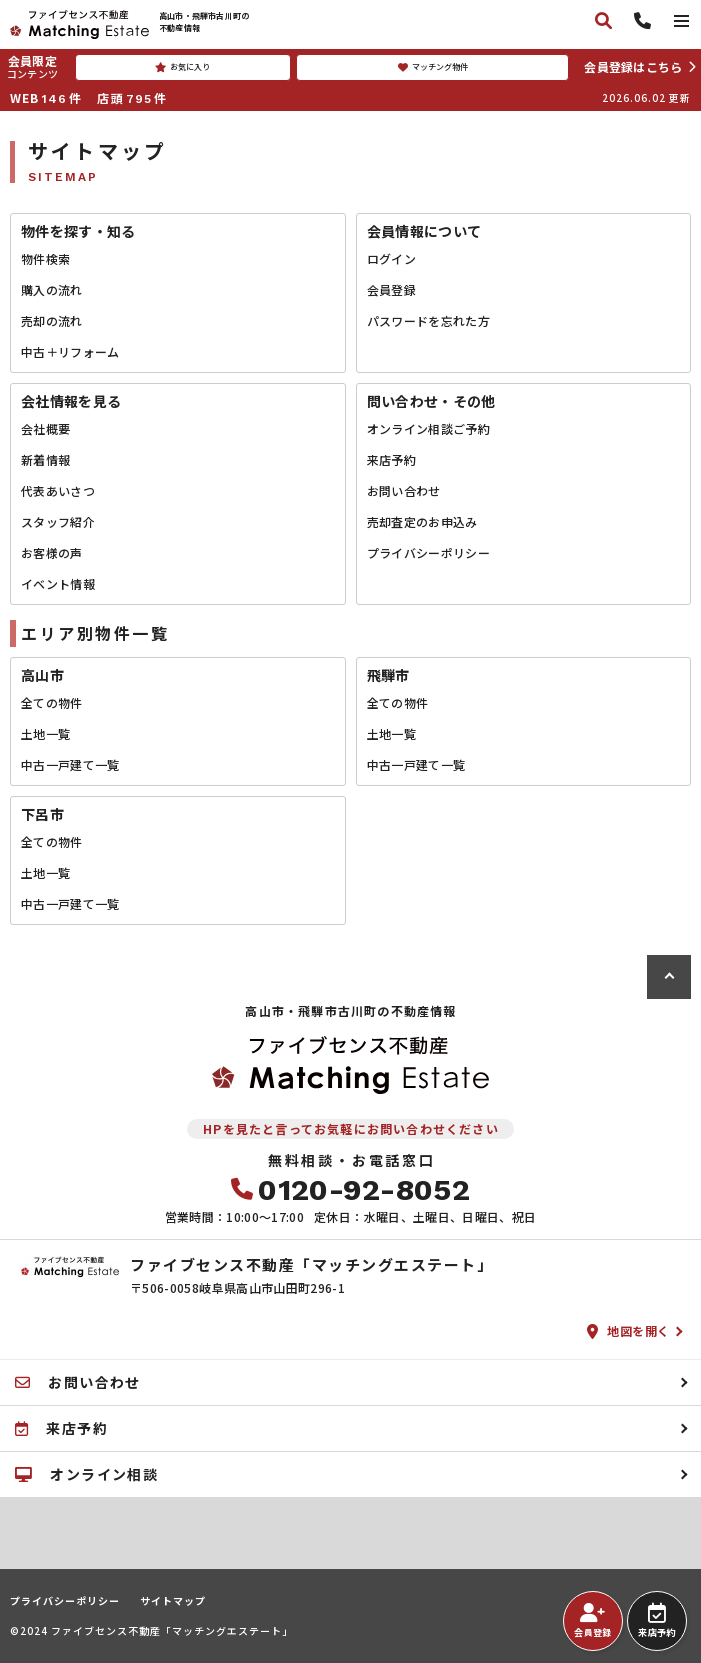 The height and width of the screenshot is (1663, 701). I want to click on 土地一覧, so click(45, 733).